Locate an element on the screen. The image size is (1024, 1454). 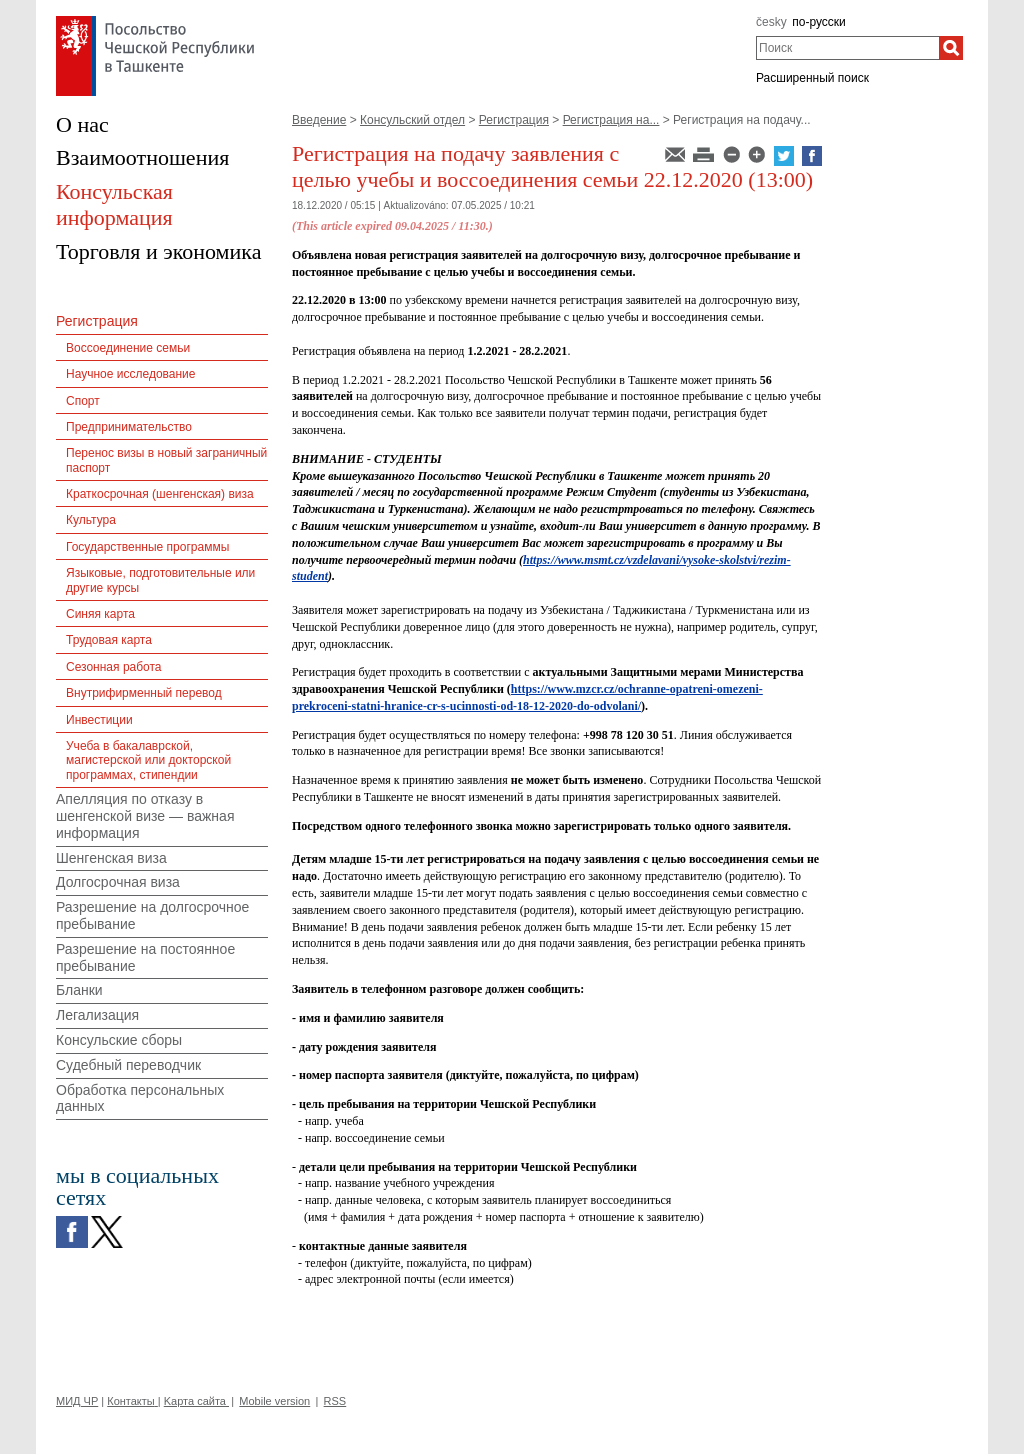
Обработка персональных данных is located at coordinates (140, 1098).